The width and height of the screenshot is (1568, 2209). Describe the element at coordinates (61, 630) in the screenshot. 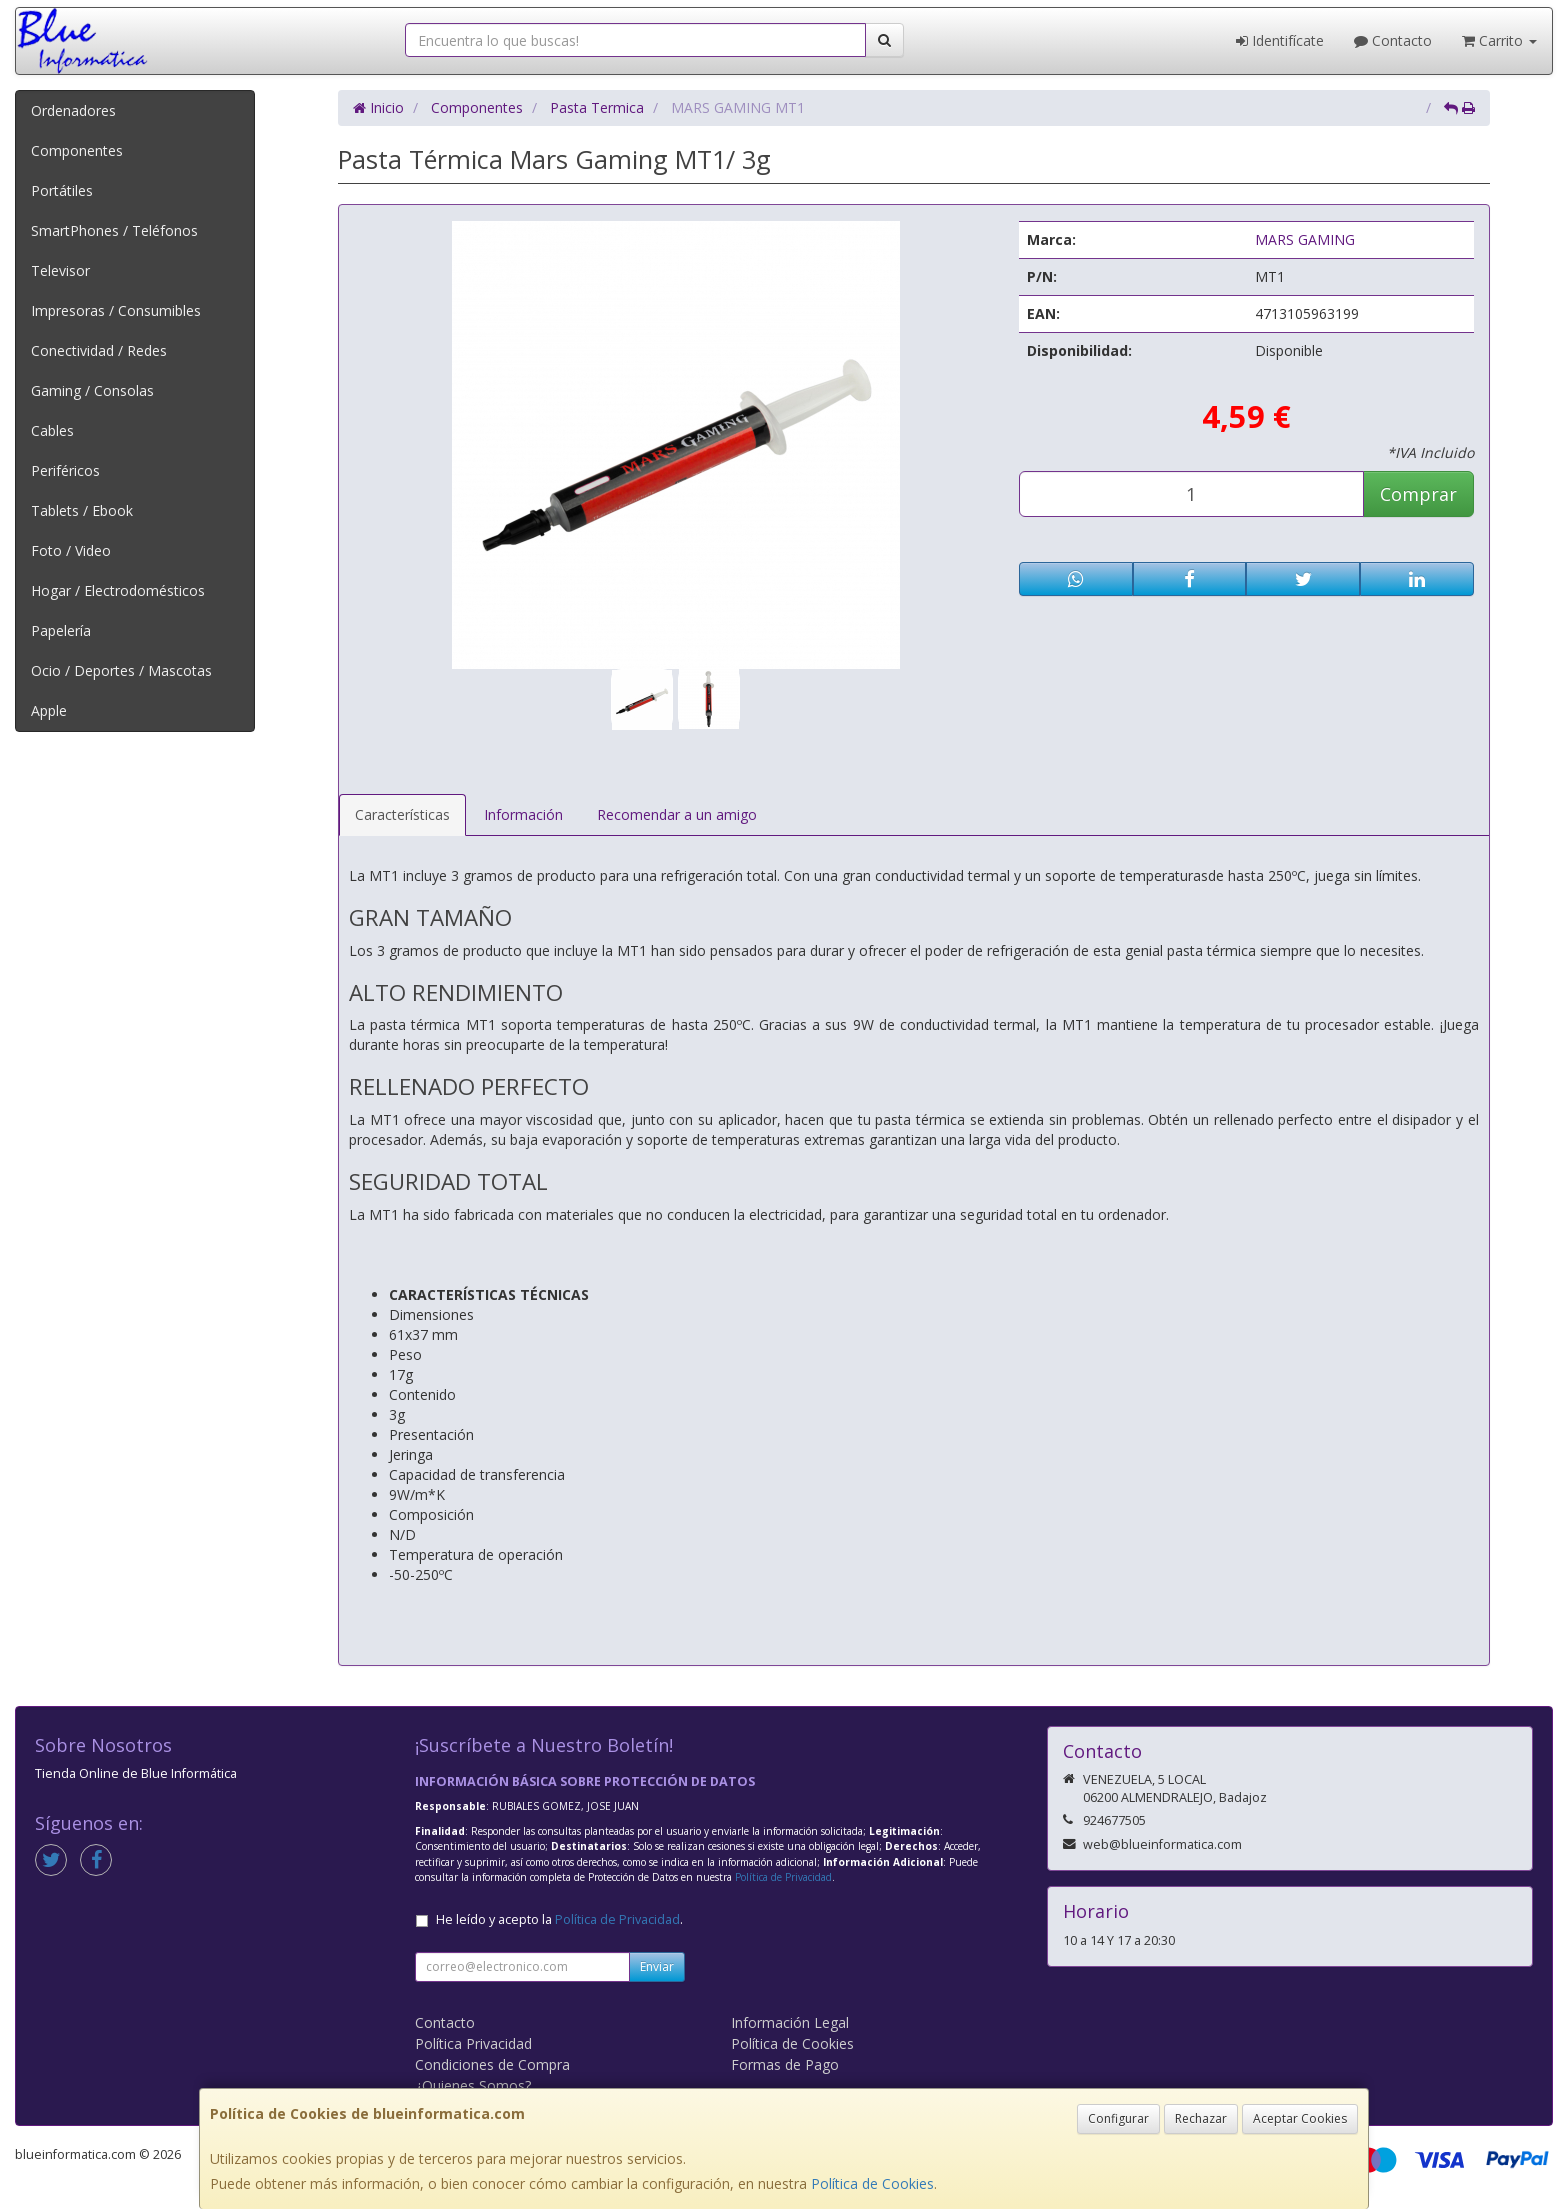

I see `Papelería` at that location.